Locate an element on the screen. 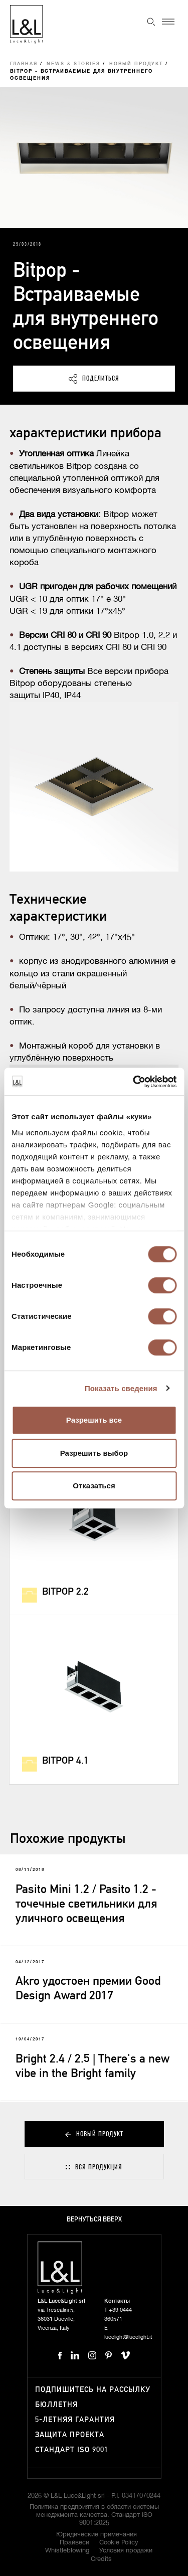 Image resolution: width=188 pixels, height=2576 pixels. Условия продажи is located at coordinates (125, 2550).